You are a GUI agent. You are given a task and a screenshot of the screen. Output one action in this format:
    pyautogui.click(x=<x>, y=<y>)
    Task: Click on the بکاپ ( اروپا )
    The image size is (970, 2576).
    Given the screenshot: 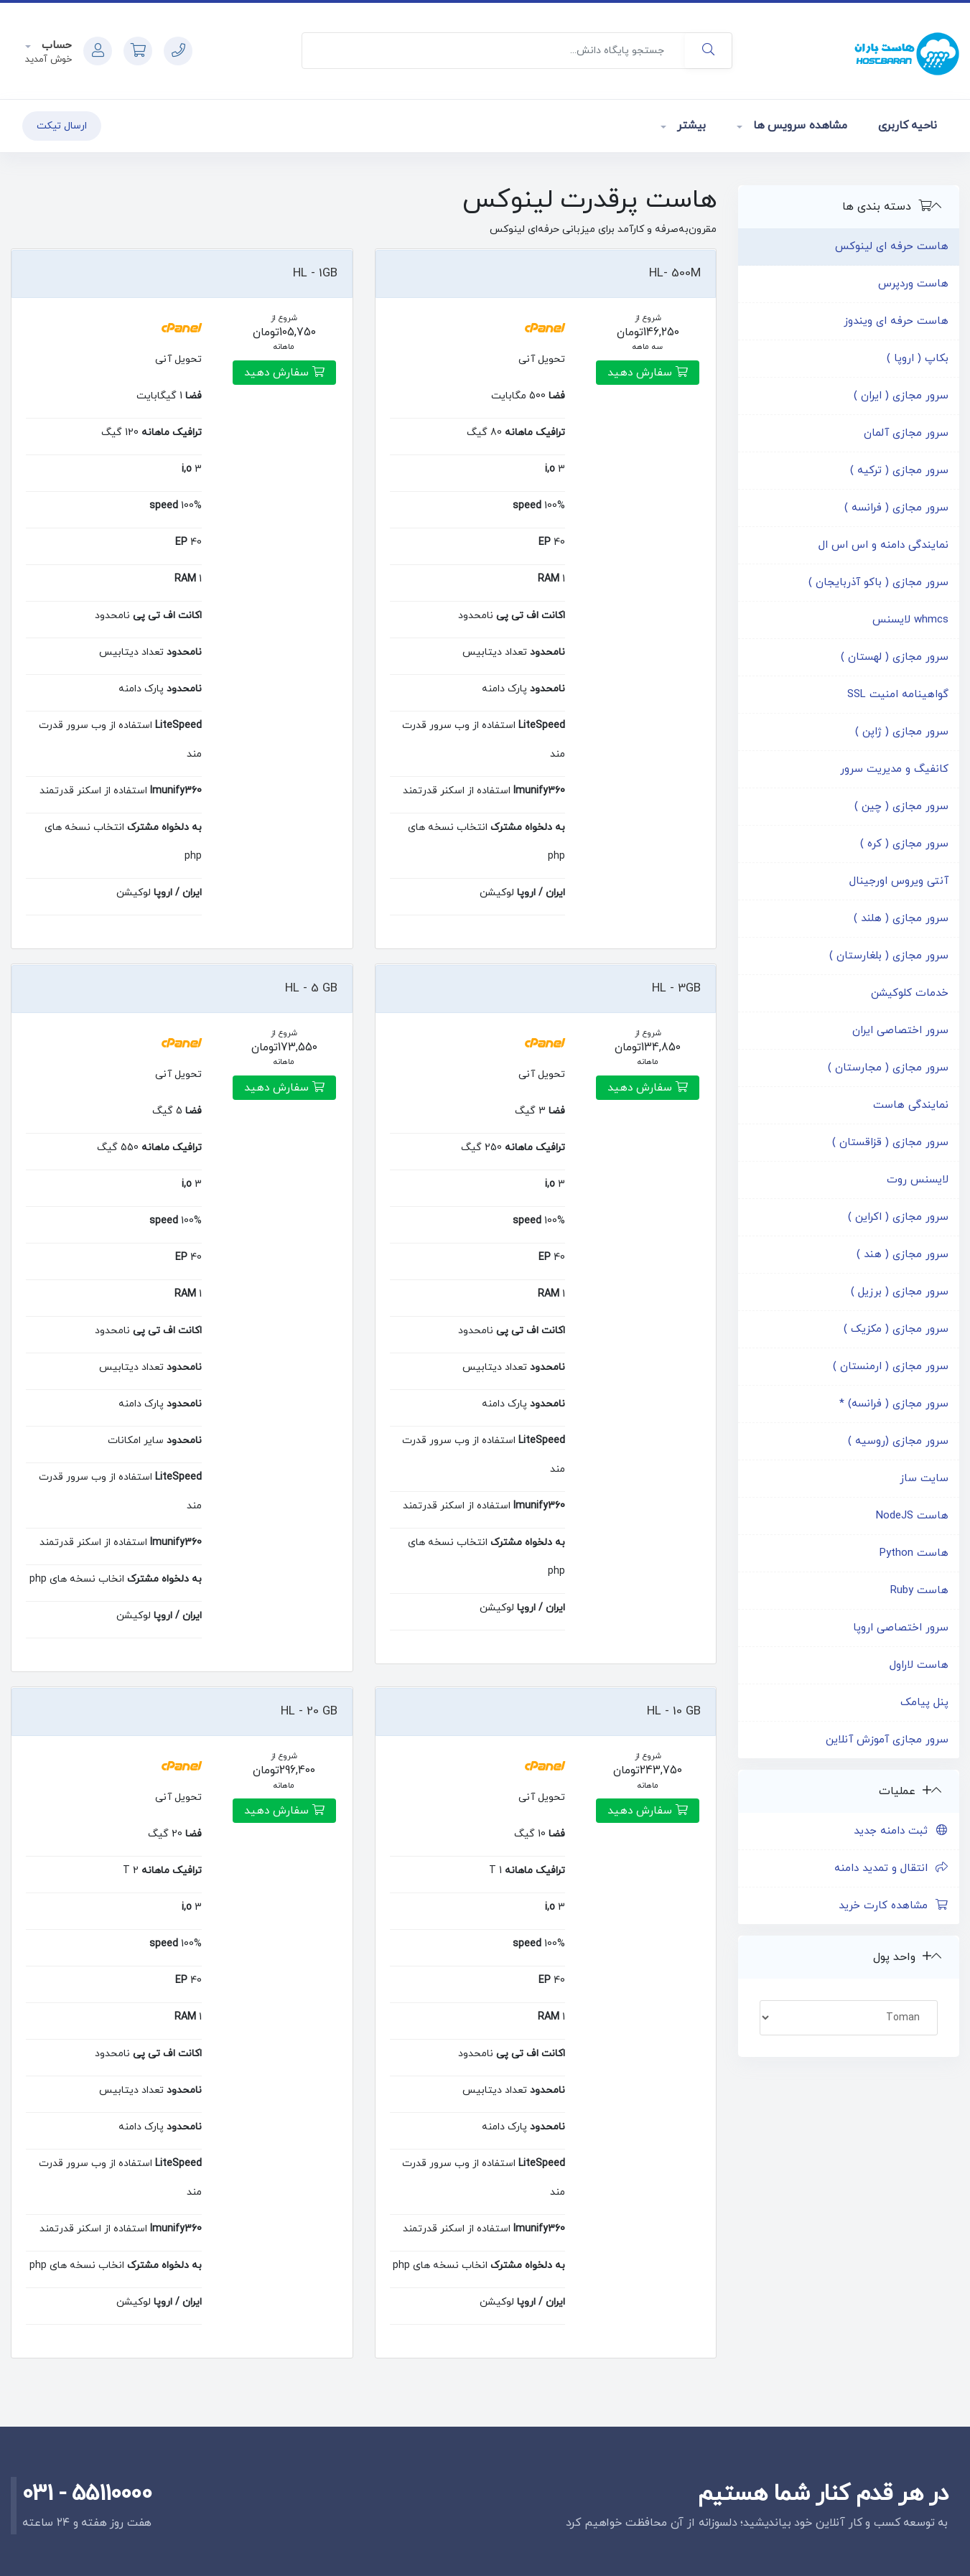 What is the action you would take?
    pyautogui.click(x=917, y=358)
    